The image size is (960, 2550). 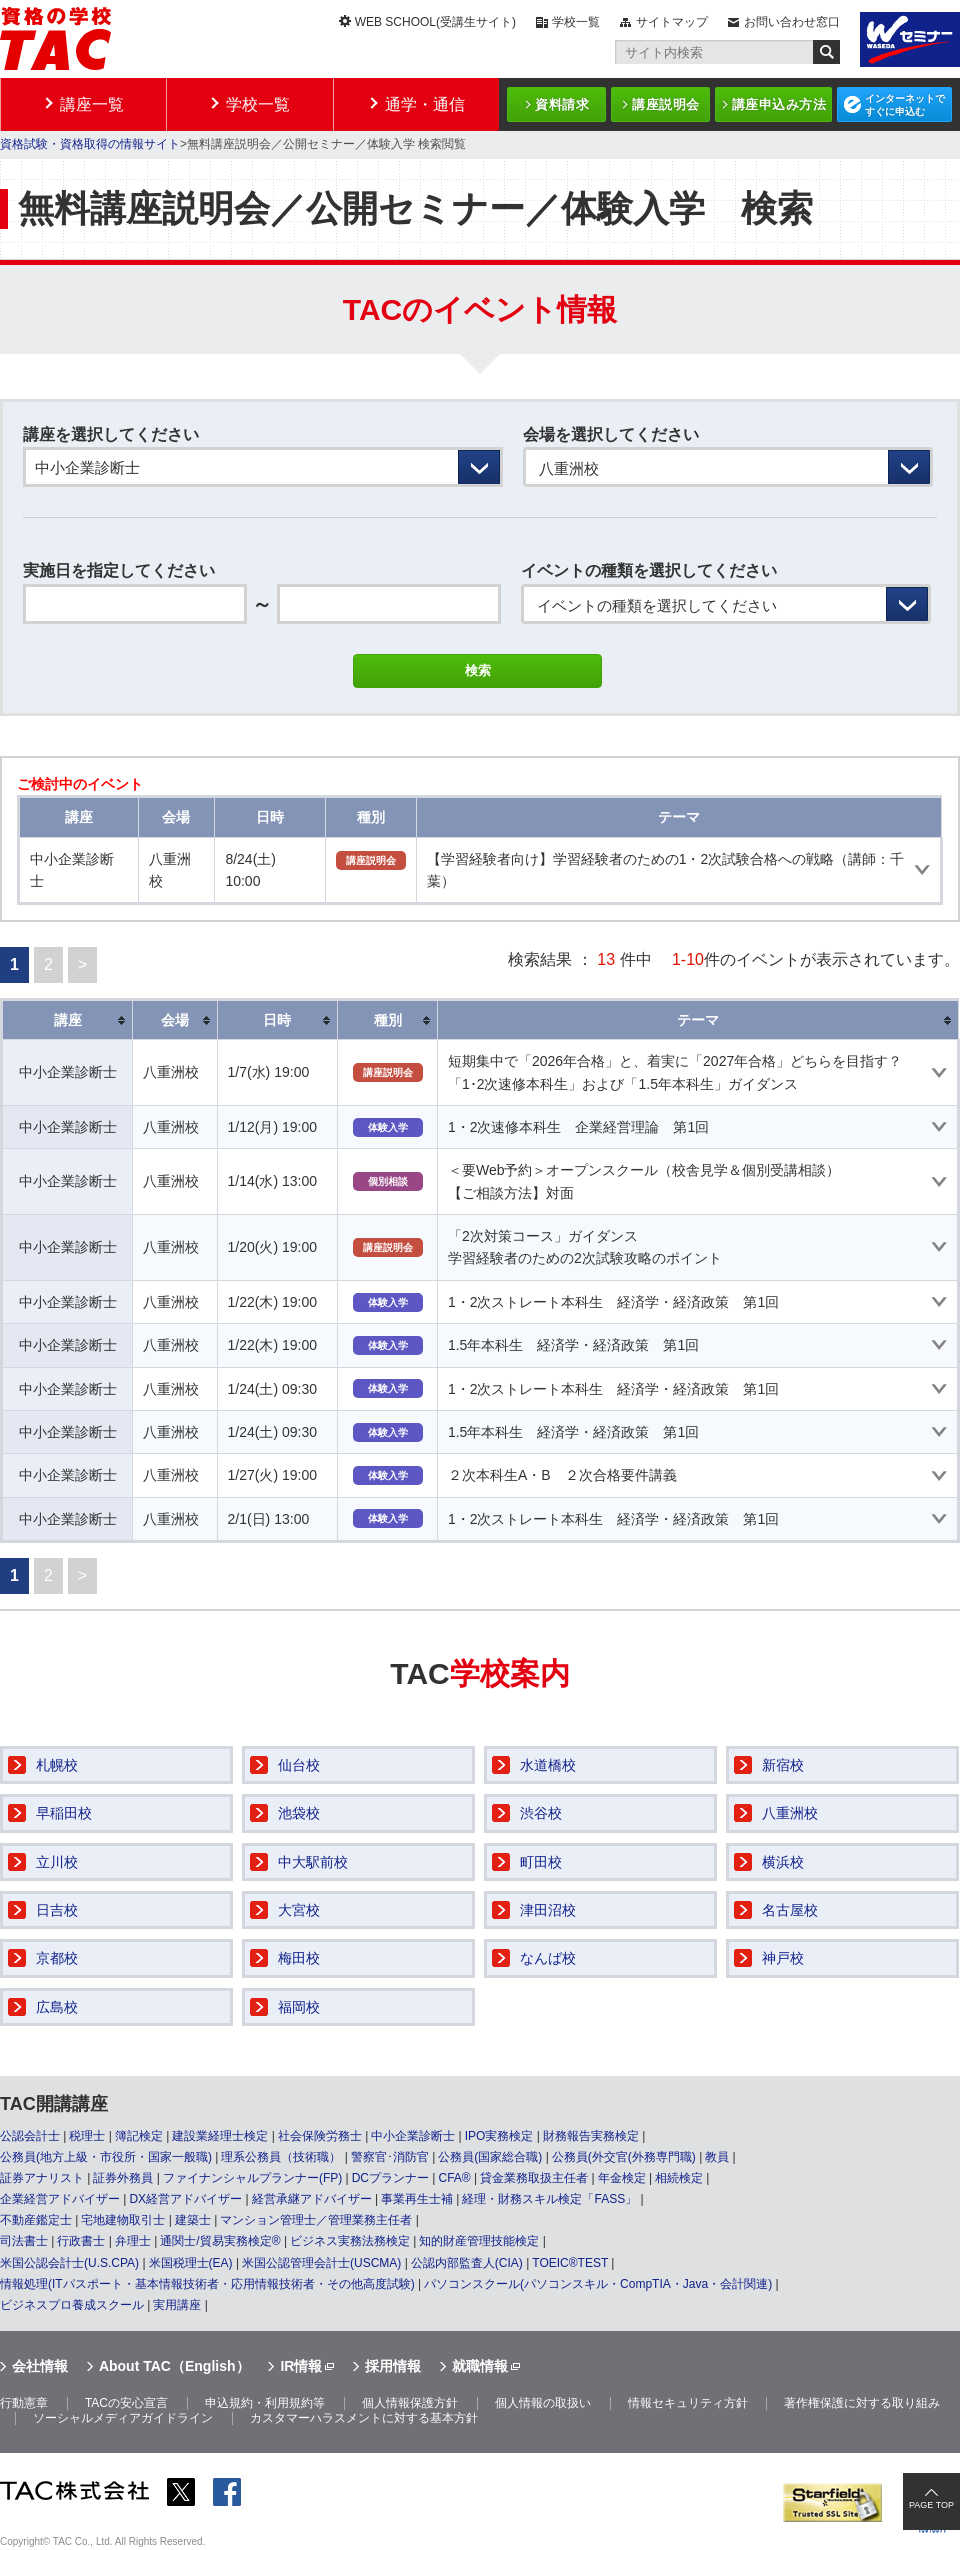 I want to click on CFA®, so click(x=454, y=2178).